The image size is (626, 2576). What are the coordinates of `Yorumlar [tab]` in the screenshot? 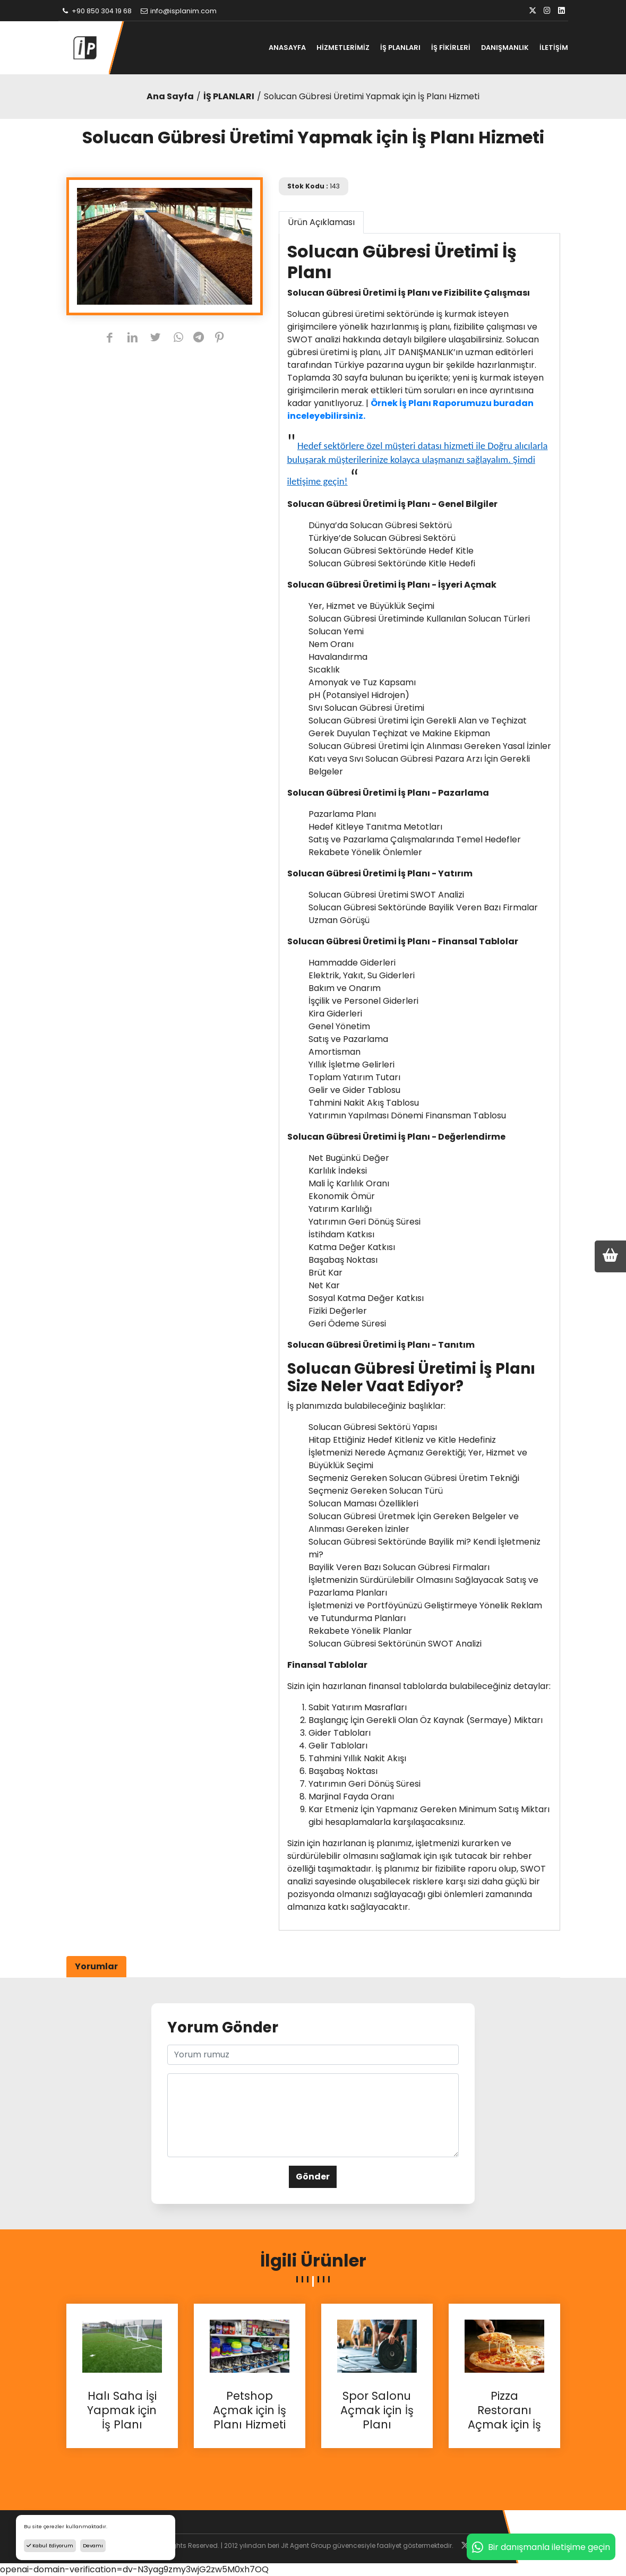 It's located at (96, 1966).